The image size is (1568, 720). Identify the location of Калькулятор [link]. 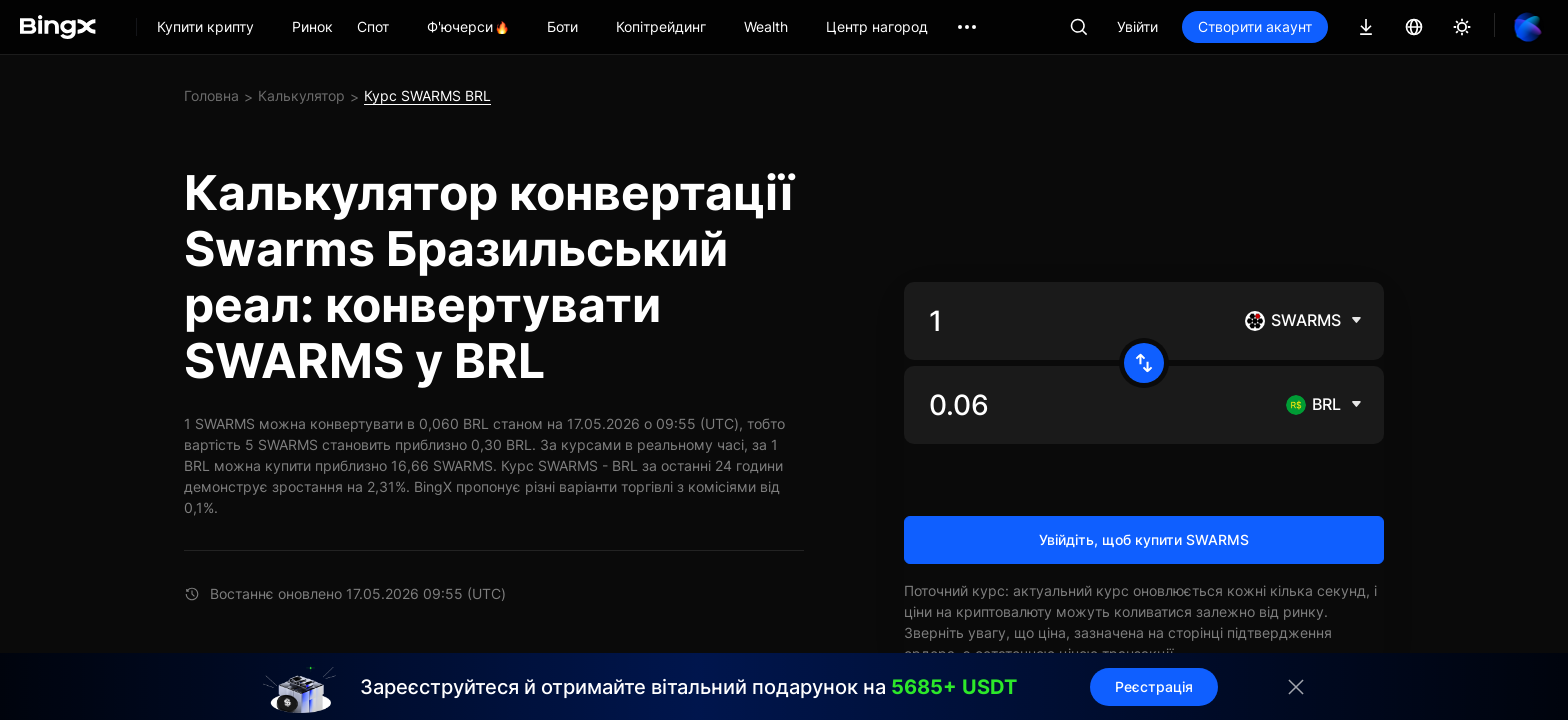
(301, 95).